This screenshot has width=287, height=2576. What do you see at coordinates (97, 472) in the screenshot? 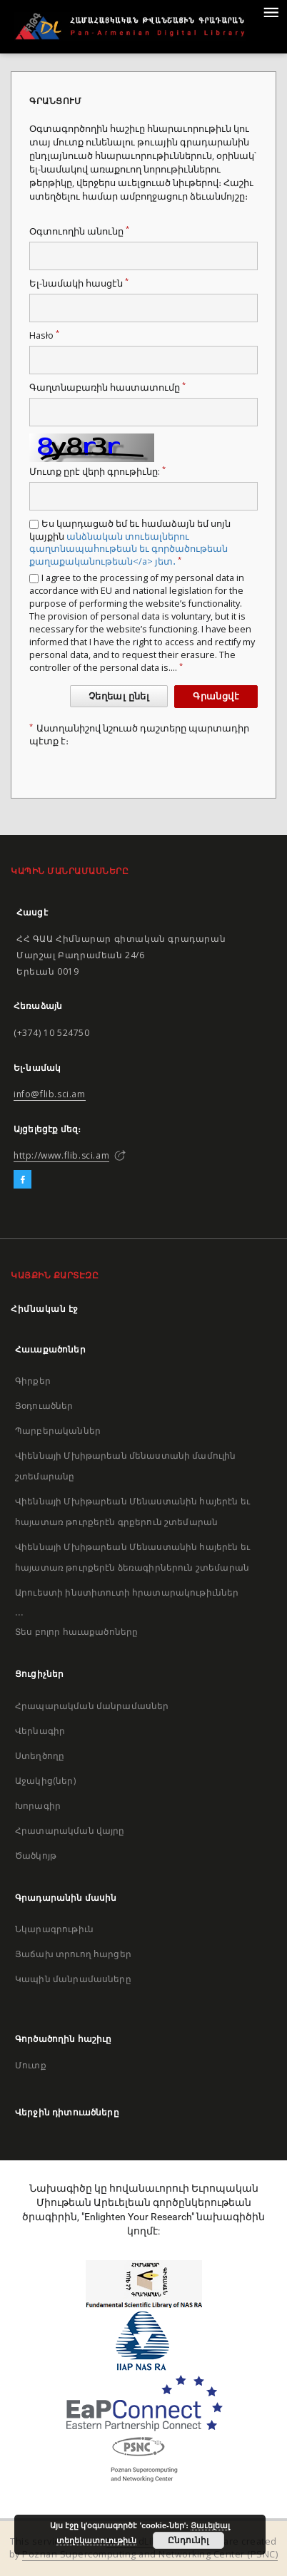
I see `Մուտք ըրէ վերի գրութիւնը:` at bounding box center [97, 472].